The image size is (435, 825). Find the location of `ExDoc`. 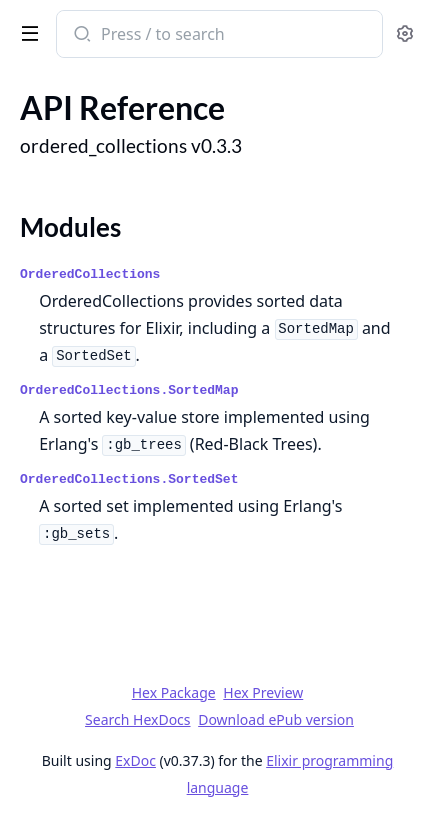

ExDoc is located at coordinates (135, 760).